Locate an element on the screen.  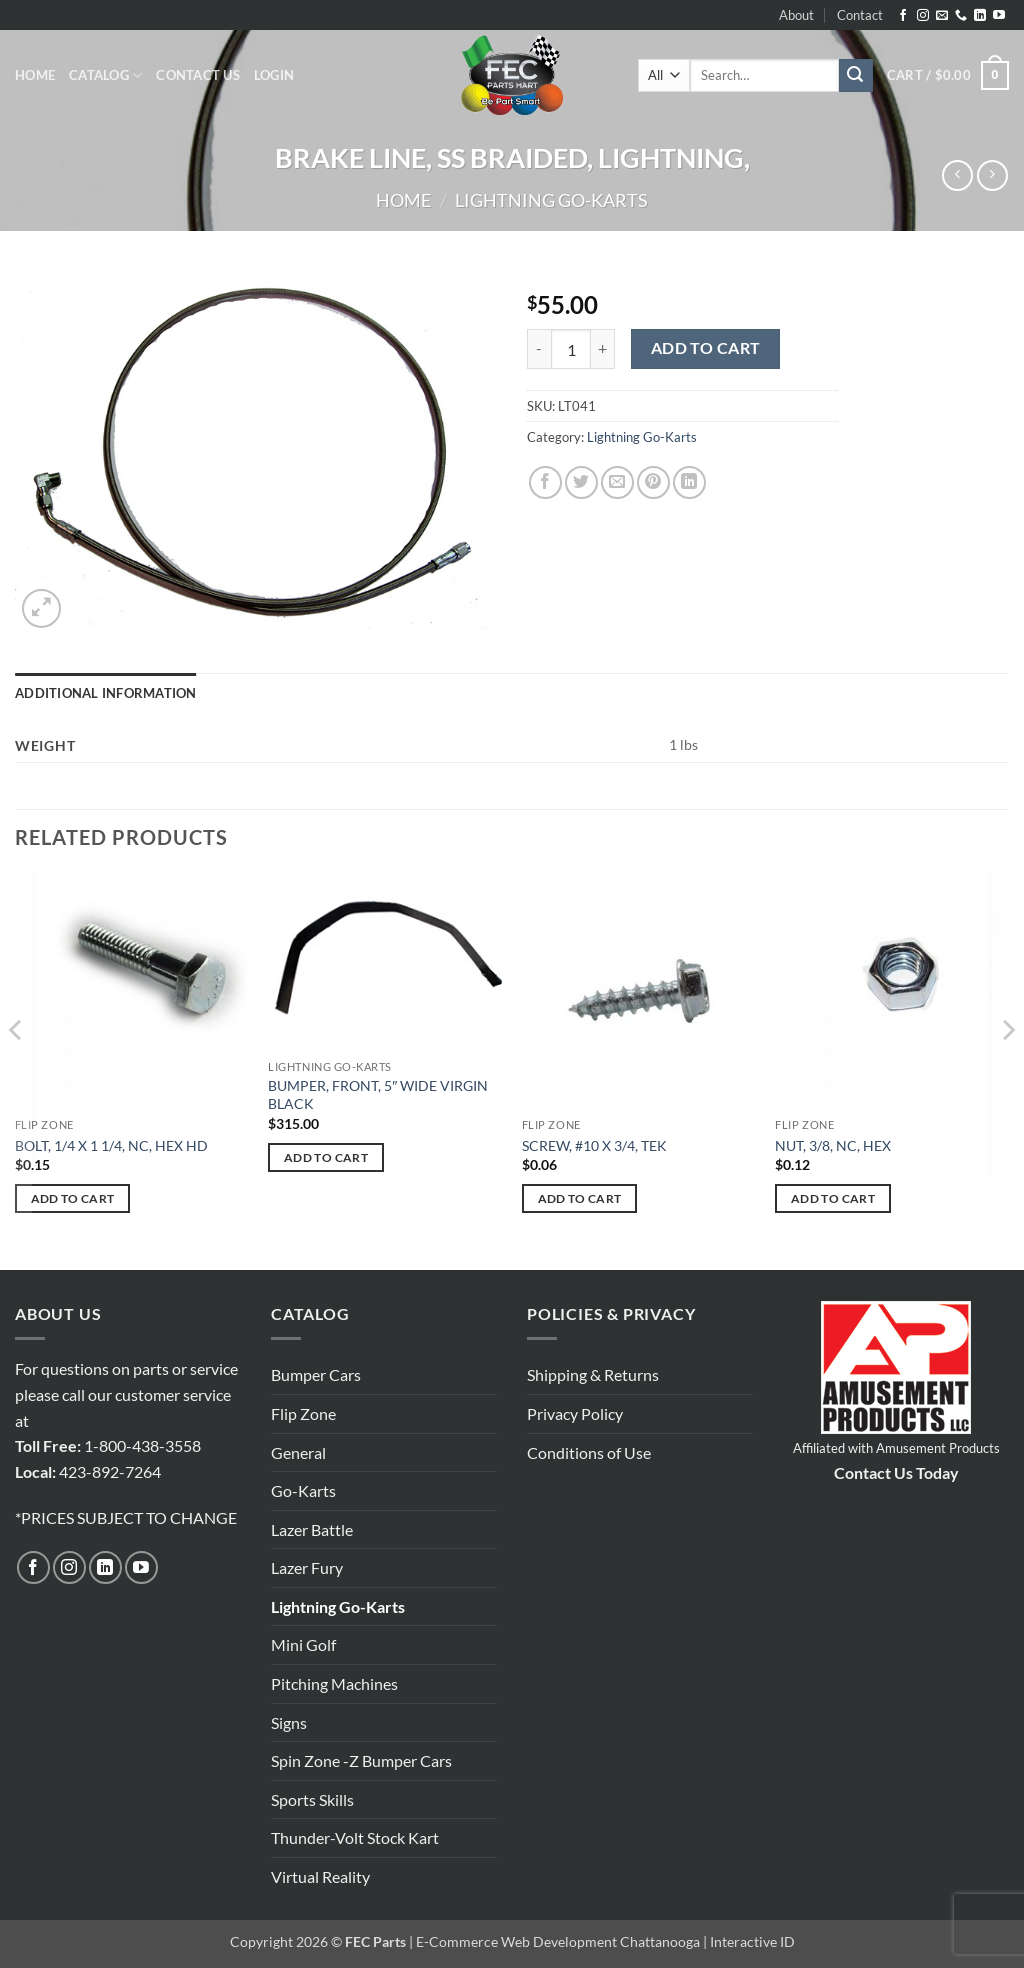
Lazer Fury is located at coordinates (307, 1567).